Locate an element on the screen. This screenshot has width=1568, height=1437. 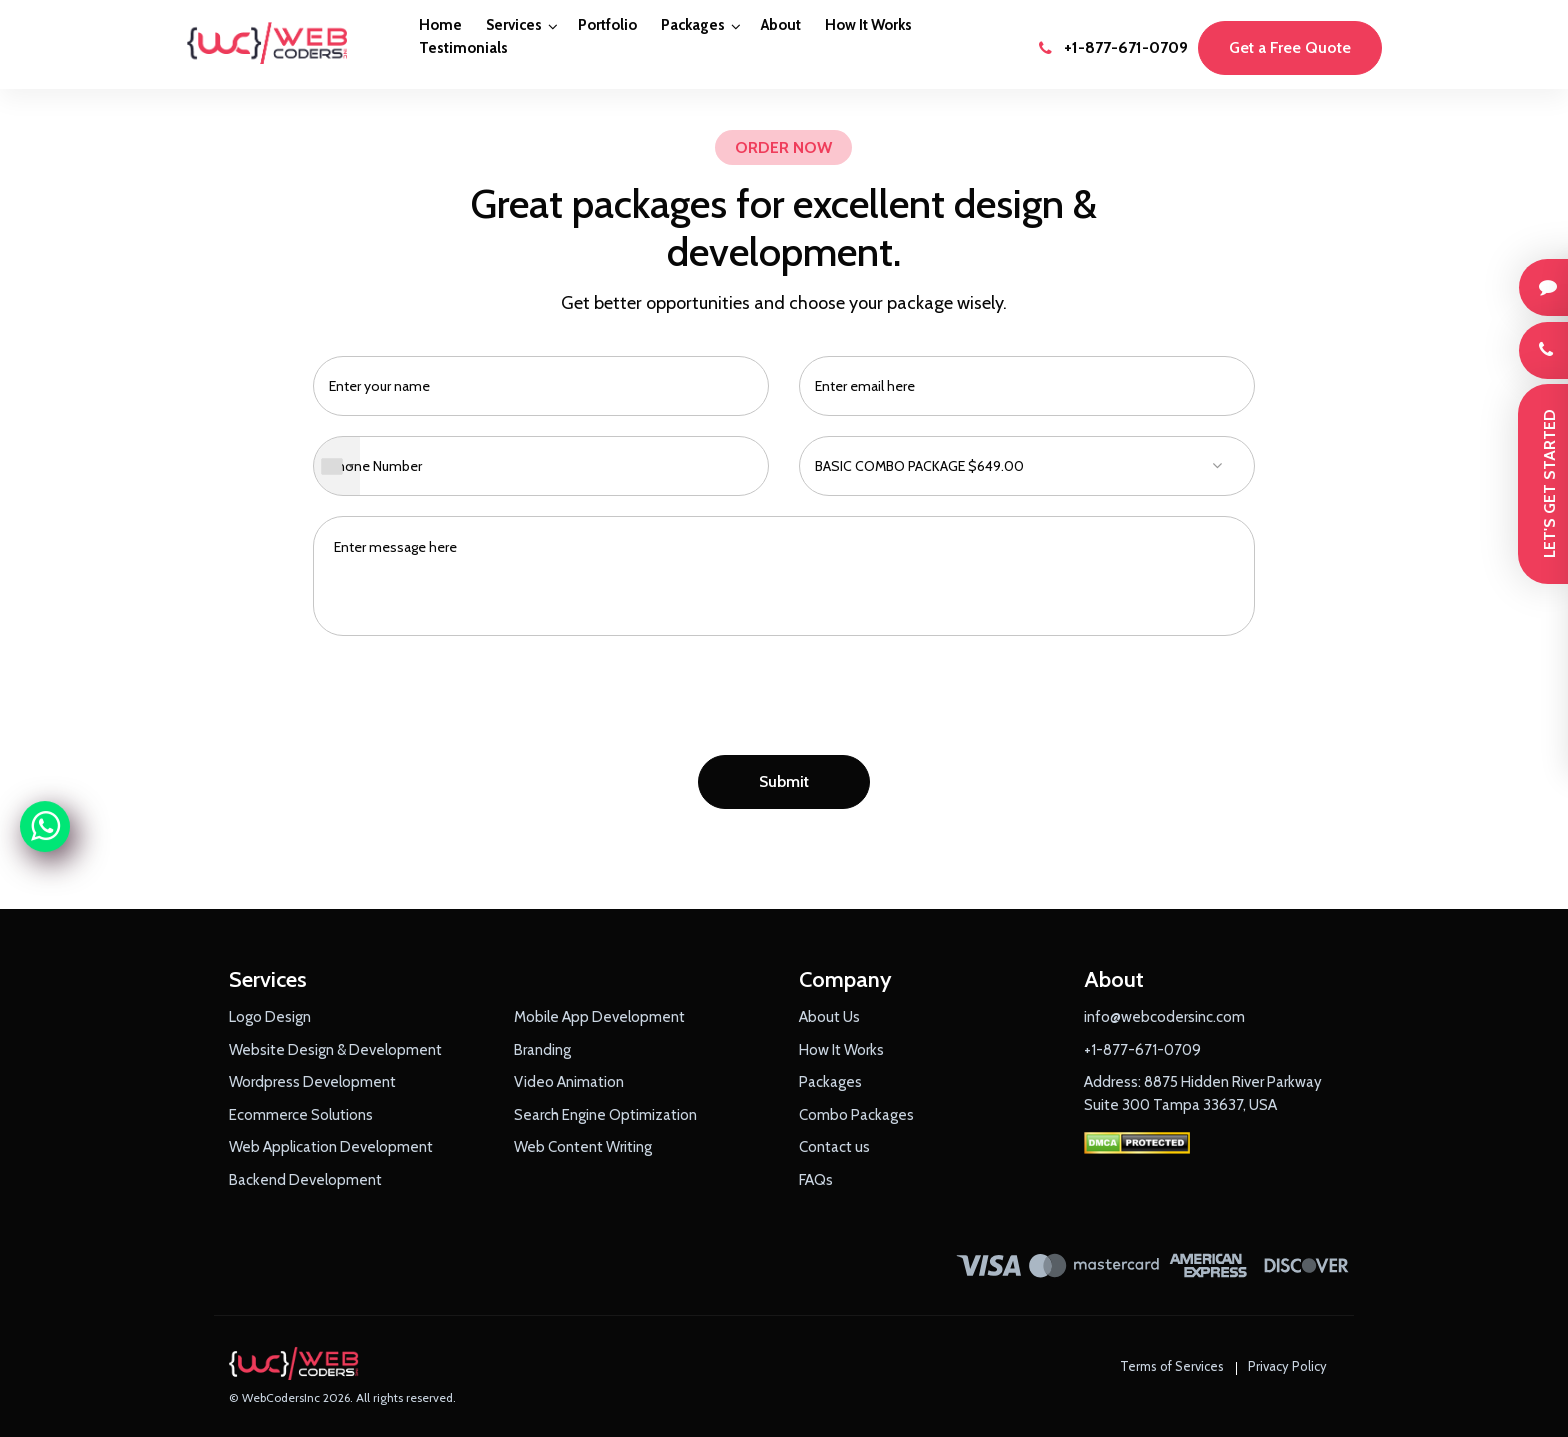
Web Content Writing is located at coordinates (583, 1147).